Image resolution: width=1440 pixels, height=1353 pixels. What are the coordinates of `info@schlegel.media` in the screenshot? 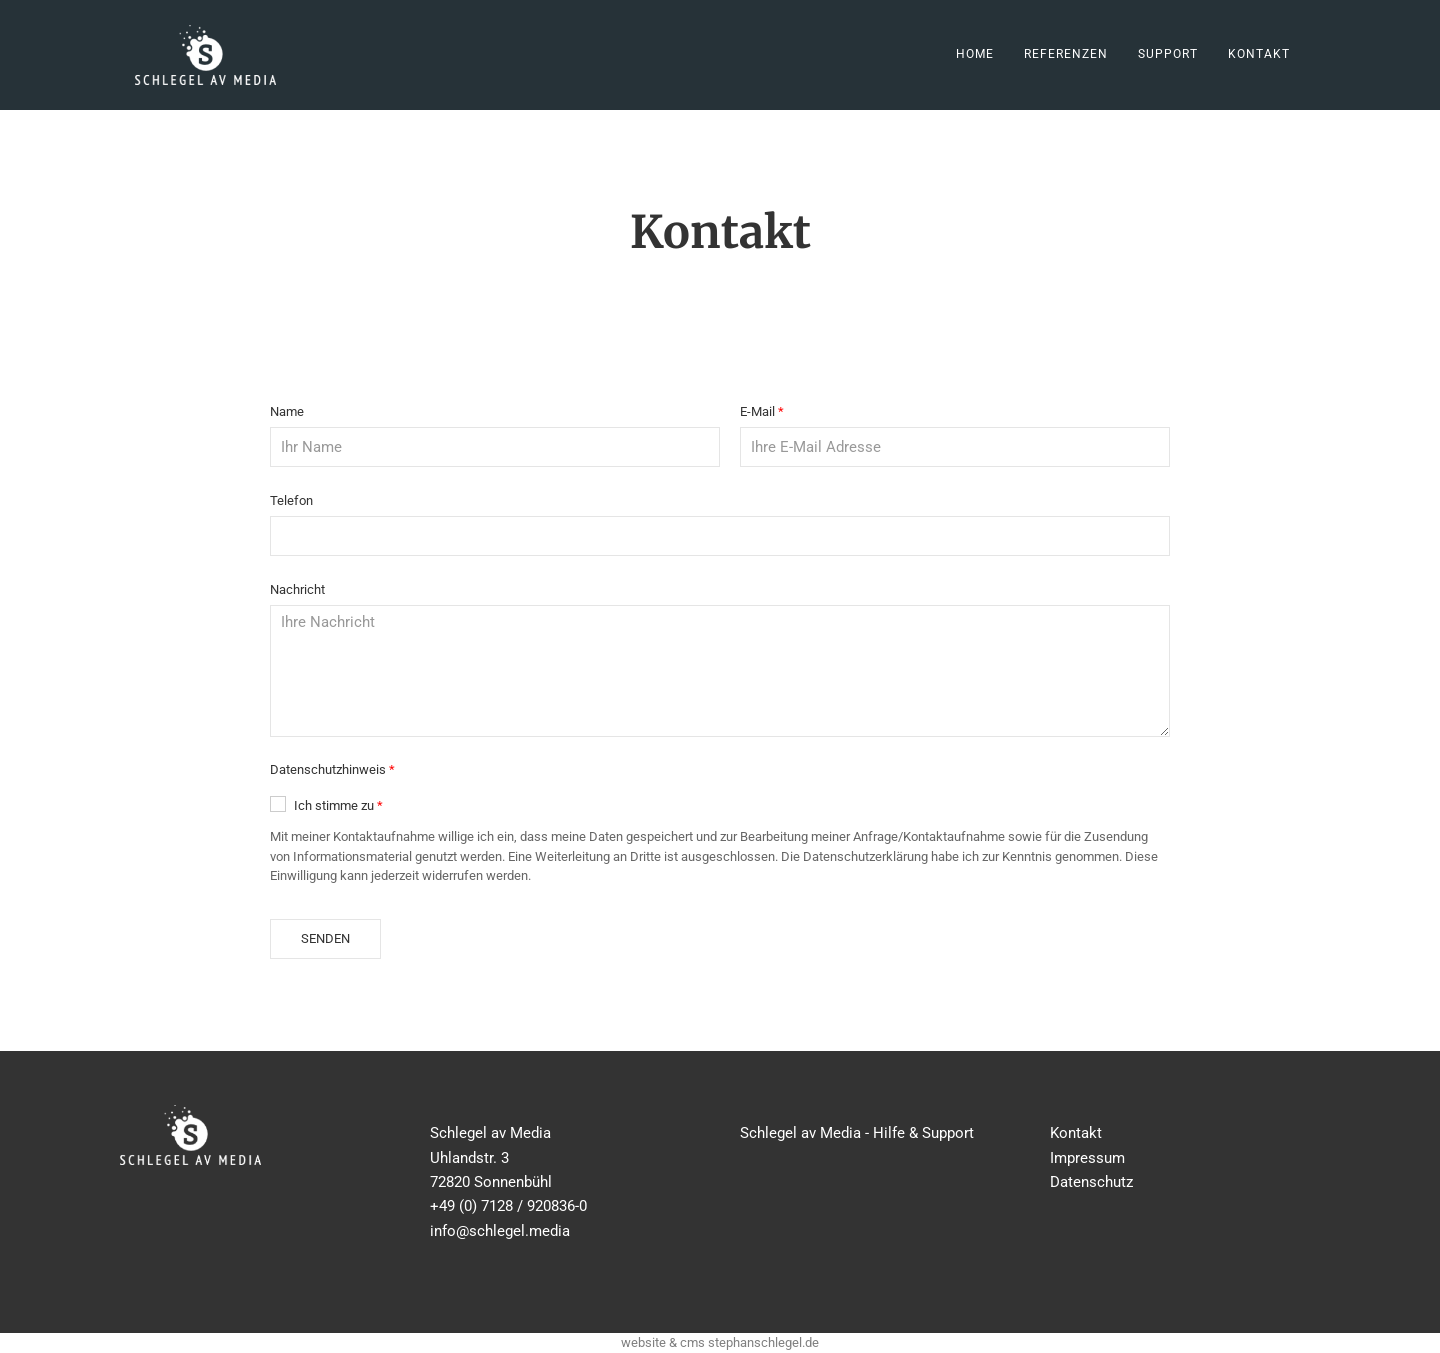 It's located at (500, 1231).